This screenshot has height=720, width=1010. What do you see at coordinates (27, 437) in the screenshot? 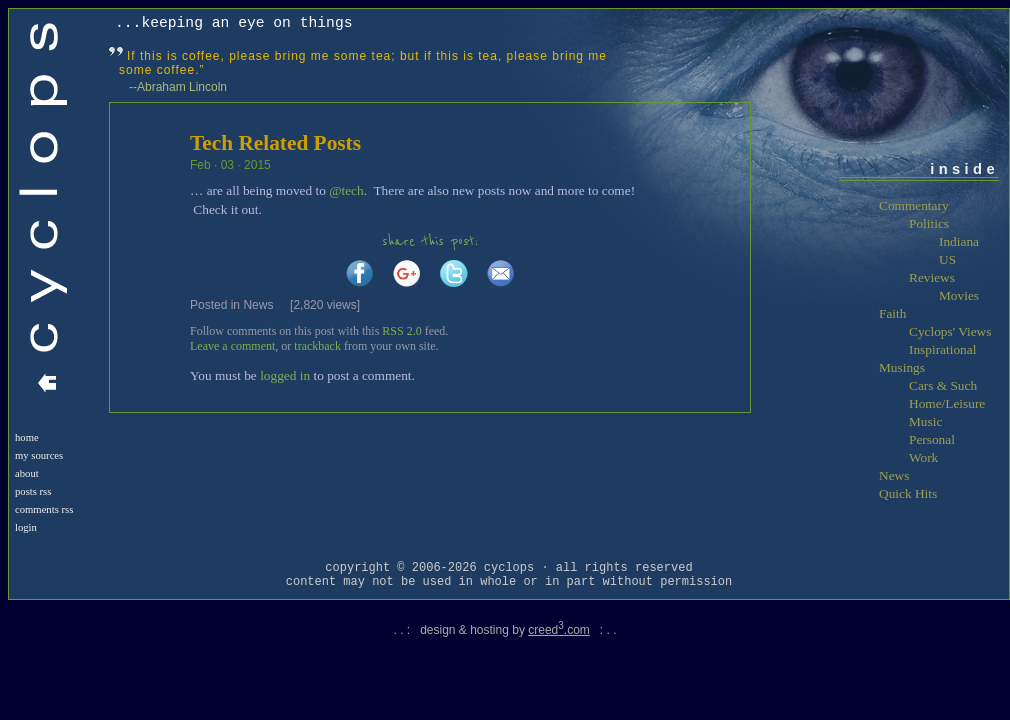
I see `Home` at bounding box center [27, 437].